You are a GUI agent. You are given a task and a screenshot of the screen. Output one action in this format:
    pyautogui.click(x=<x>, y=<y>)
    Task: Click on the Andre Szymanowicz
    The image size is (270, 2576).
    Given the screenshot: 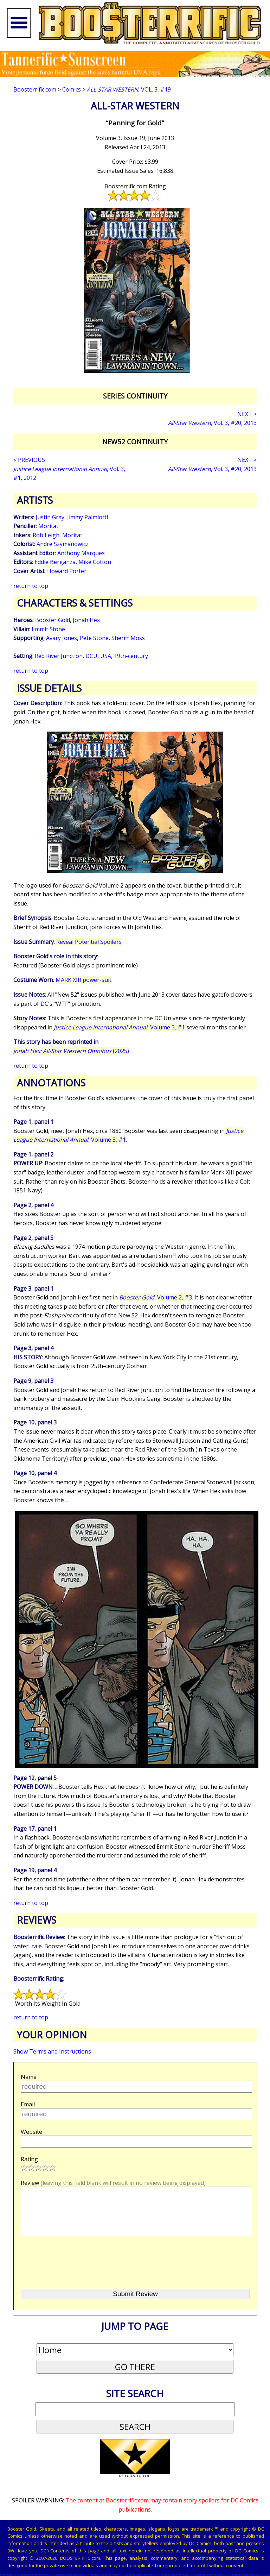 What is the action you would take?
    pyautogui.click(x=63, y=544)
    